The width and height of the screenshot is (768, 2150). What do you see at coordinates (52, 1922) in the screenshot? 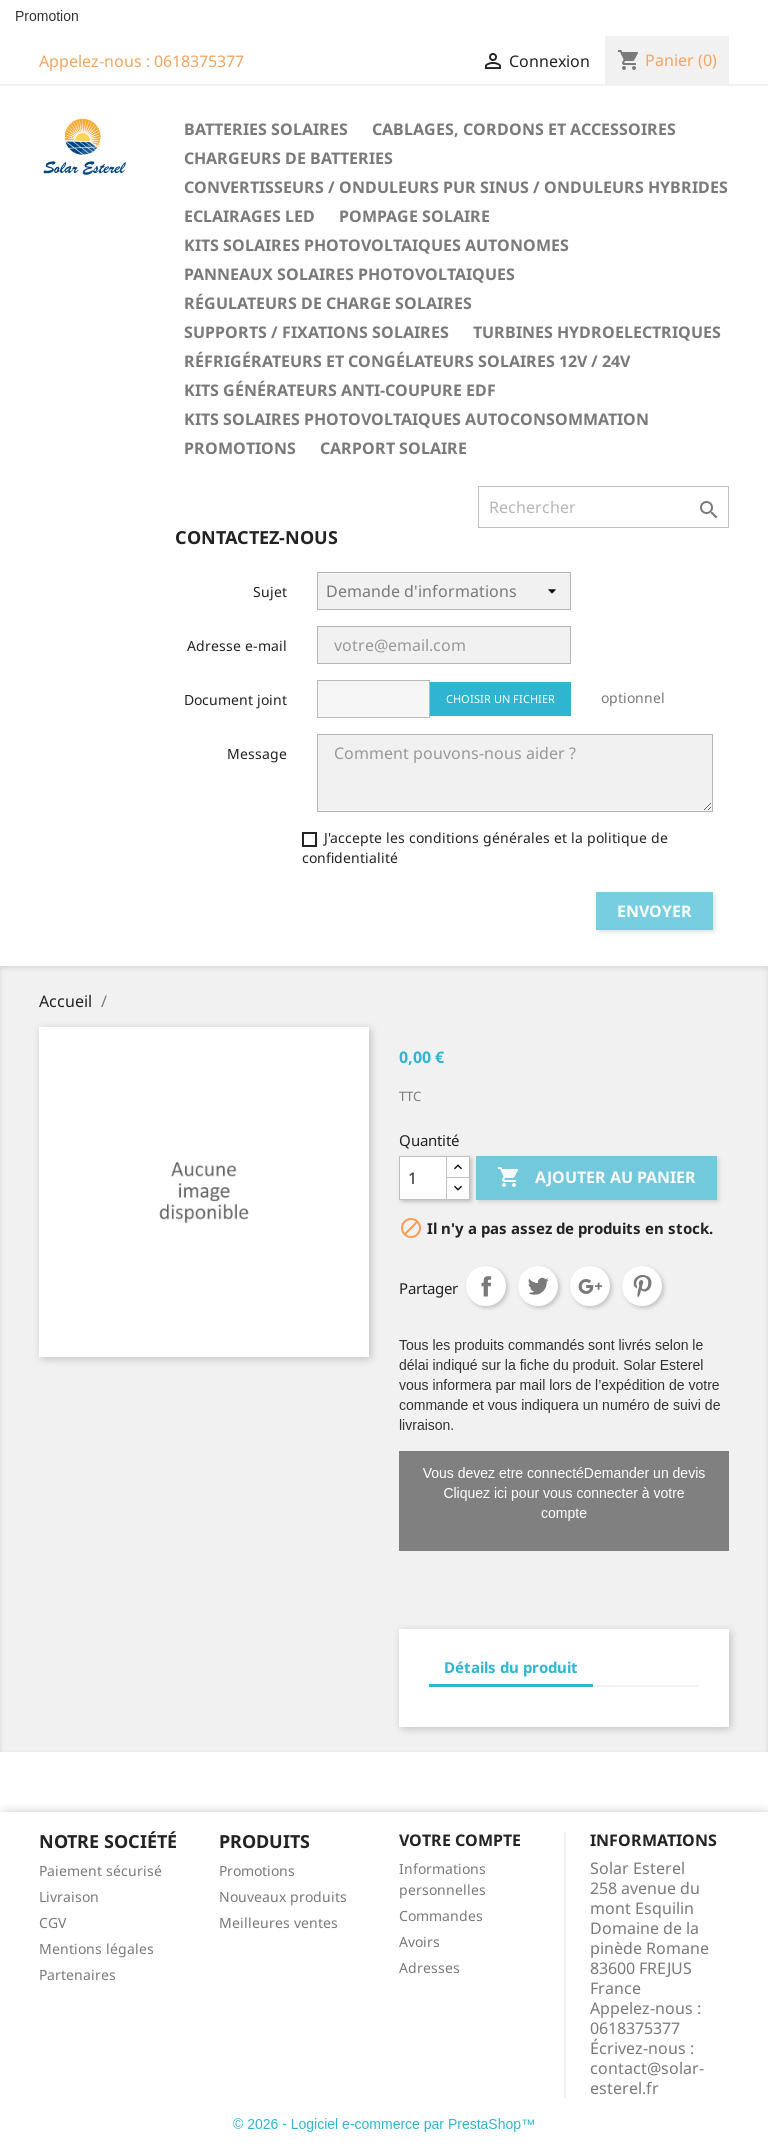
I see `CGV` at bounding box center [52, 1922].